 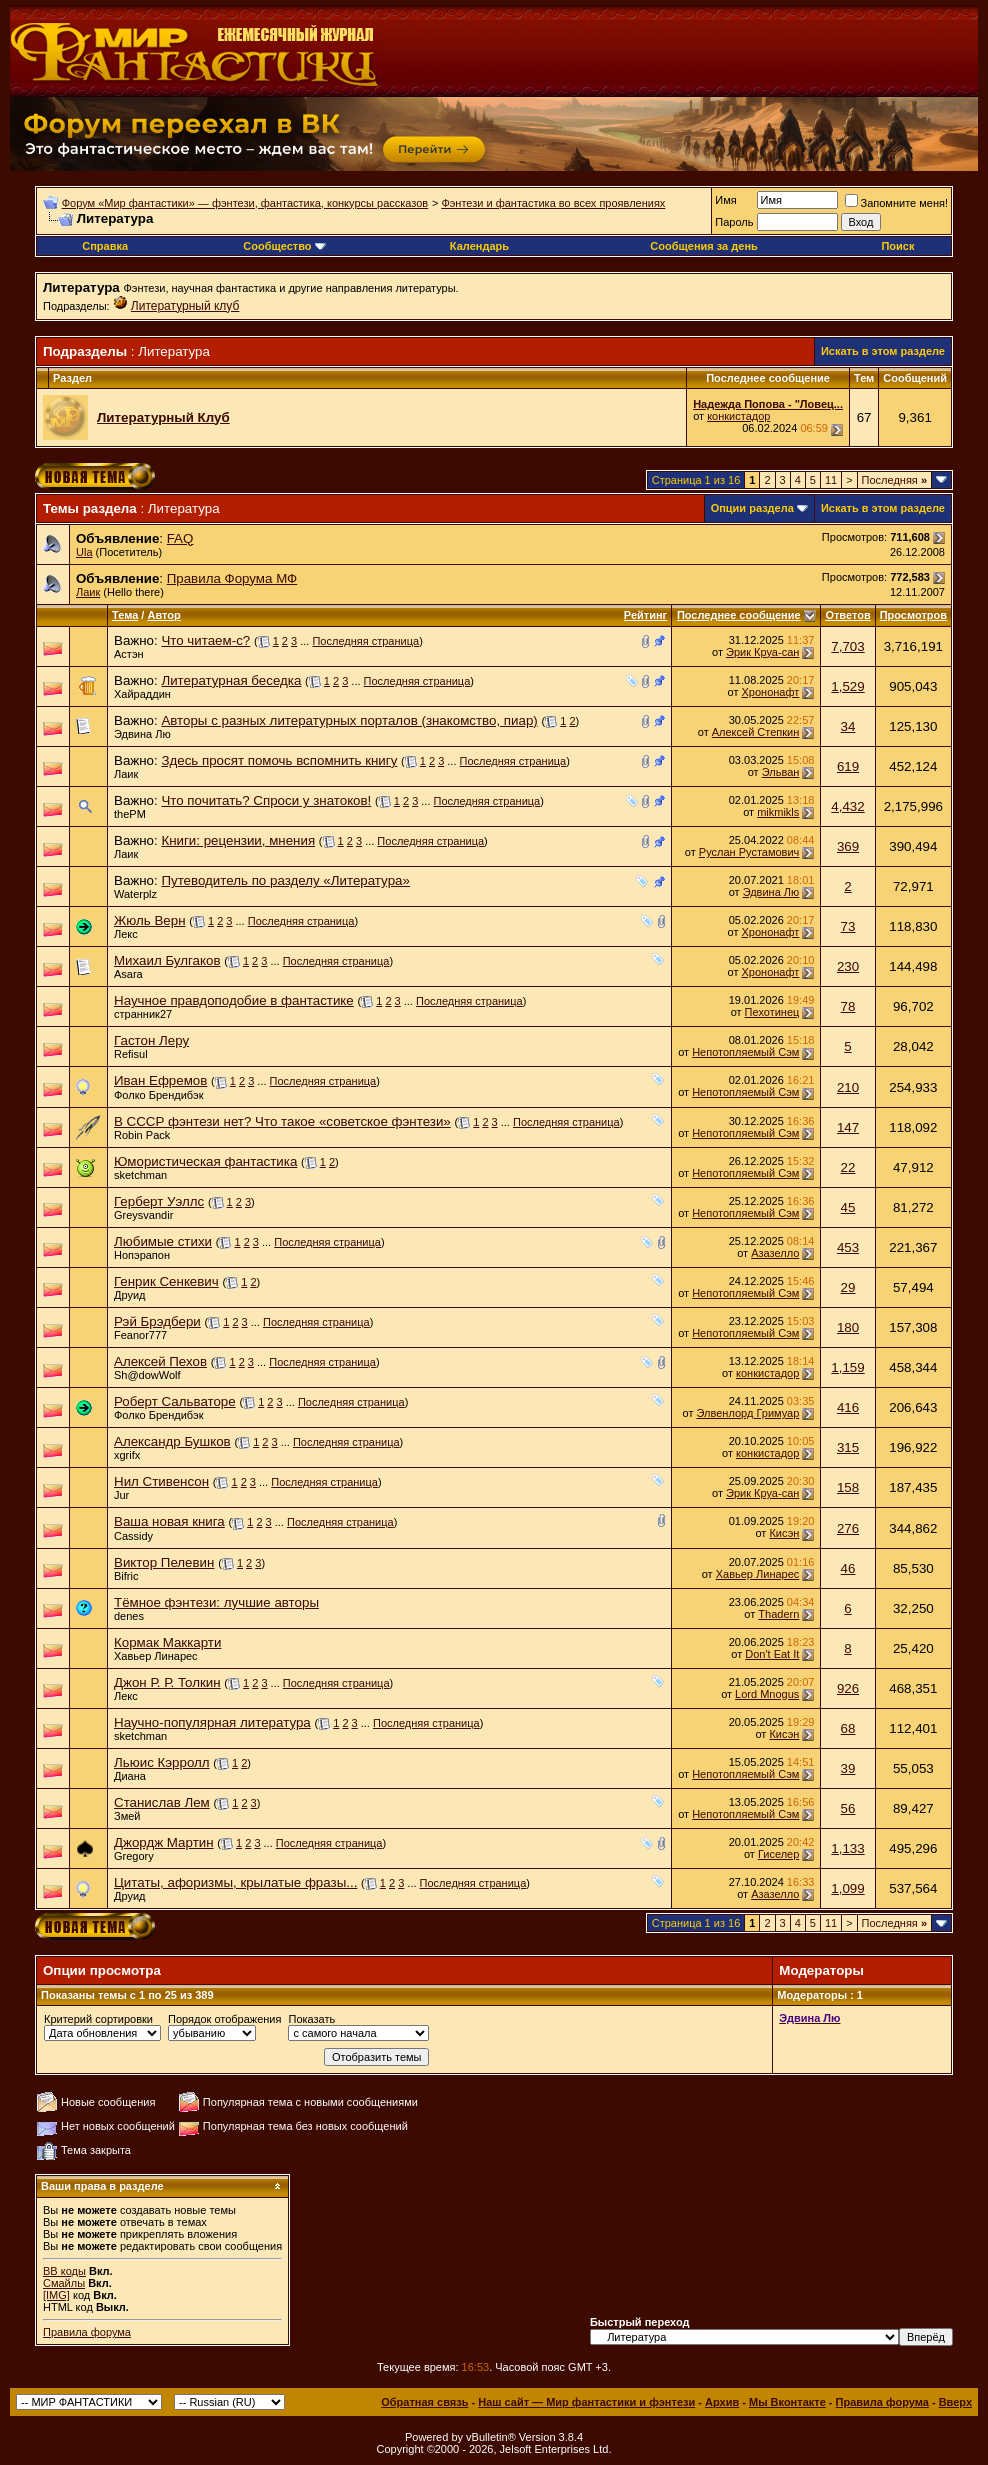 What do you see at coordinates (365, 641) in the screenshot?
I see `Последняя страница` at bounding box center [365, 641].